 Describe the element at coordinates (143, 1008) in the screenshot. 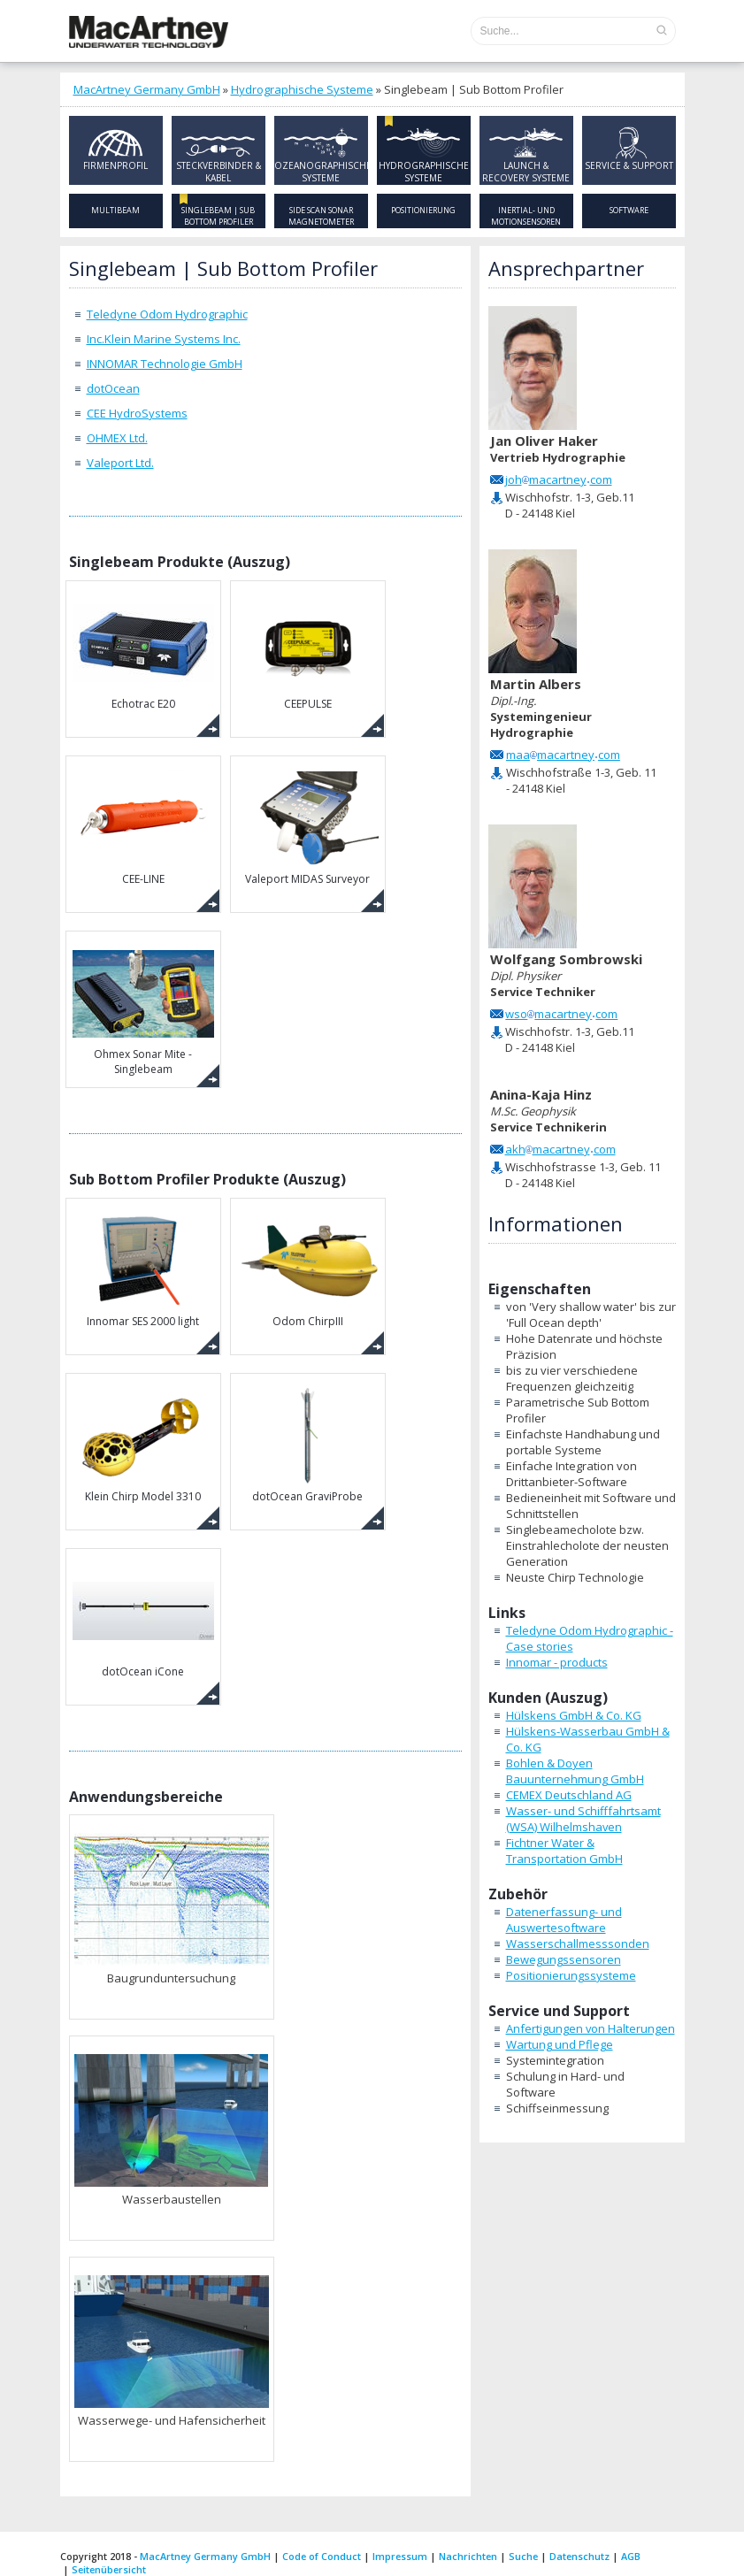

I see `Ohmex Sonar Mite - Singlebeam` at that location.